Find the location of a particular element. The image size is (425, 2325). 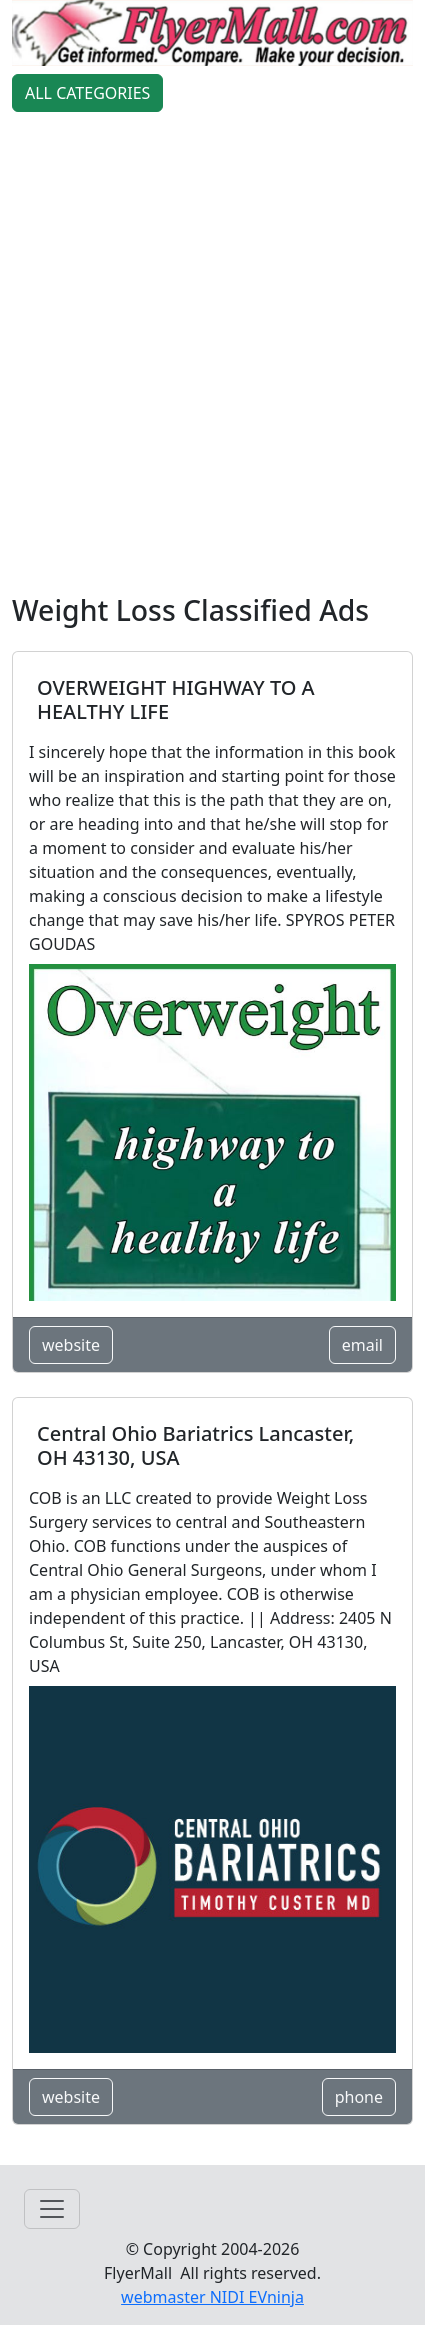

ALL CATEGORIES is located at coordinates (87, 93).